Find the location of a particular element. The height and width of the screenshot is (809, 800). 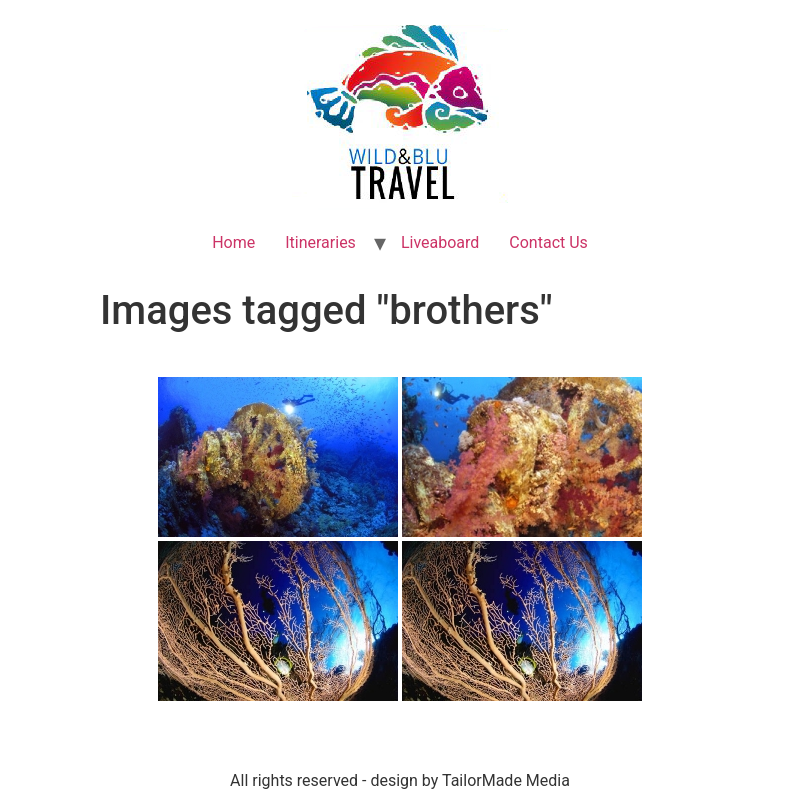

Itineraries is located at coordinates (320, 242).